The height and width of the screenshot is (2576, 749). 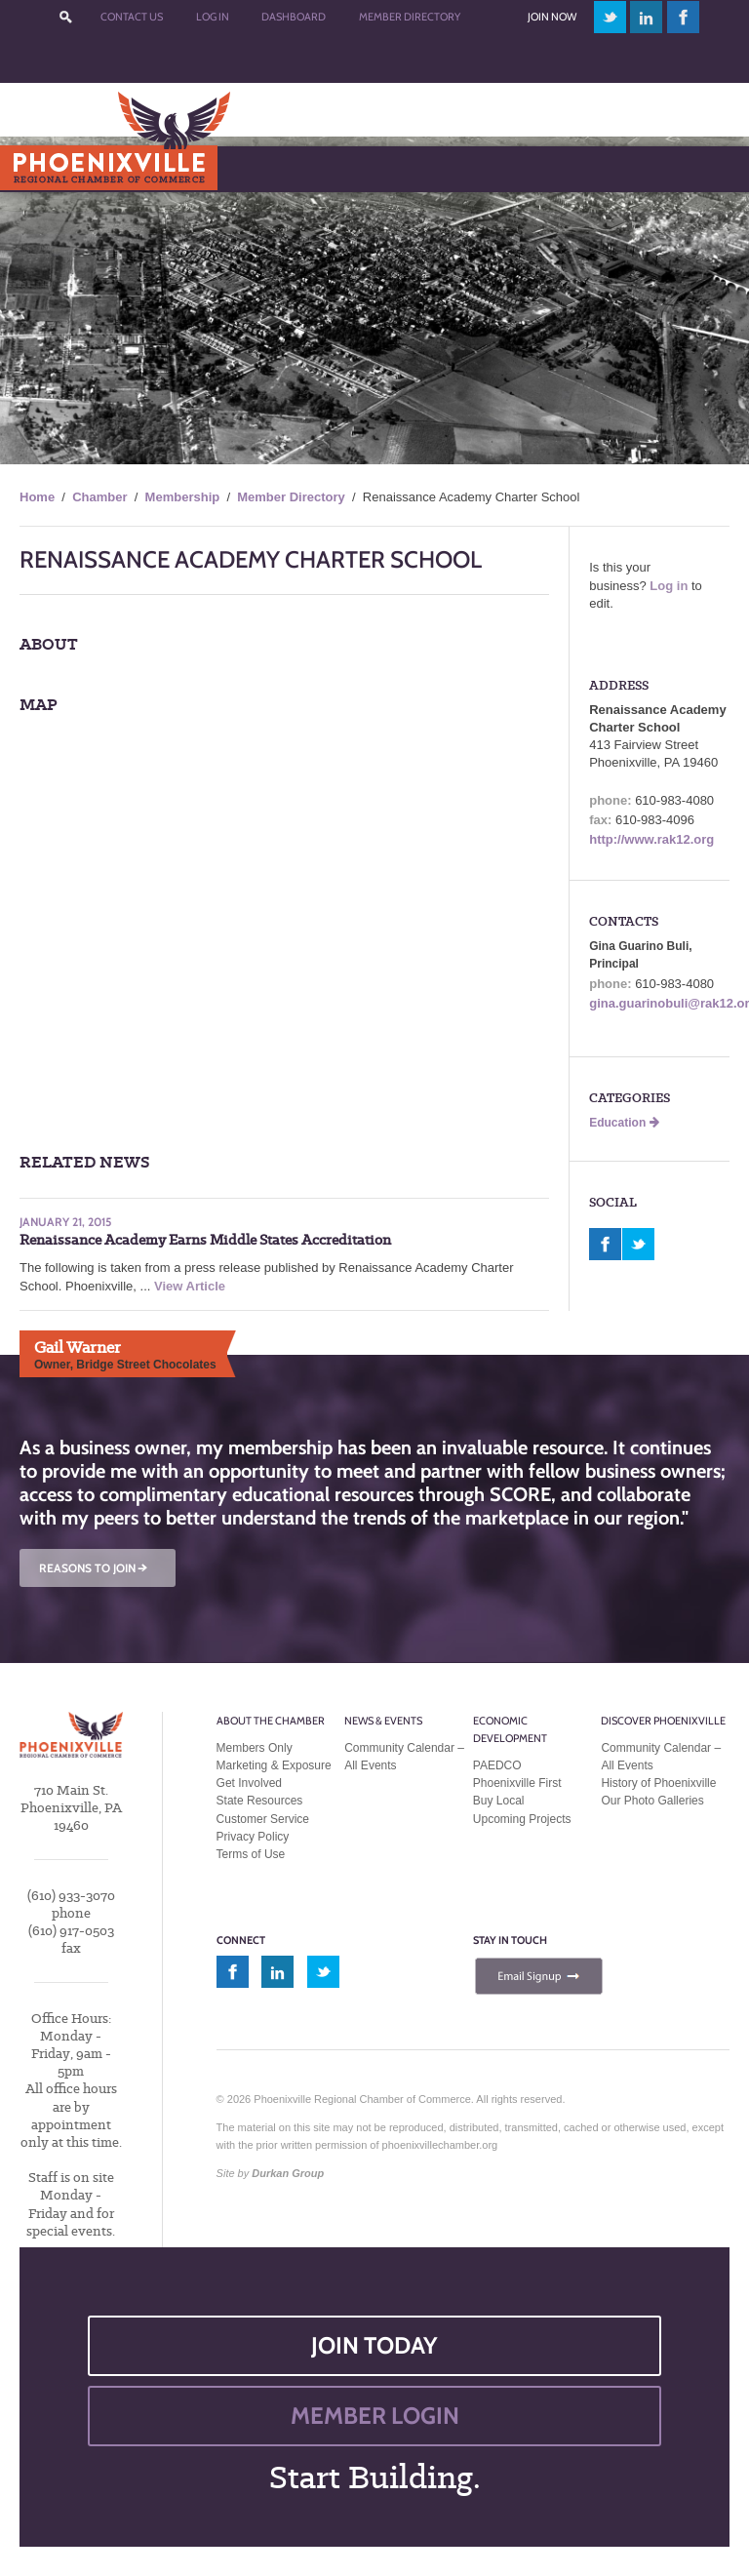 I want to click on JOIN TODAY, so click(x=374, y=2345).